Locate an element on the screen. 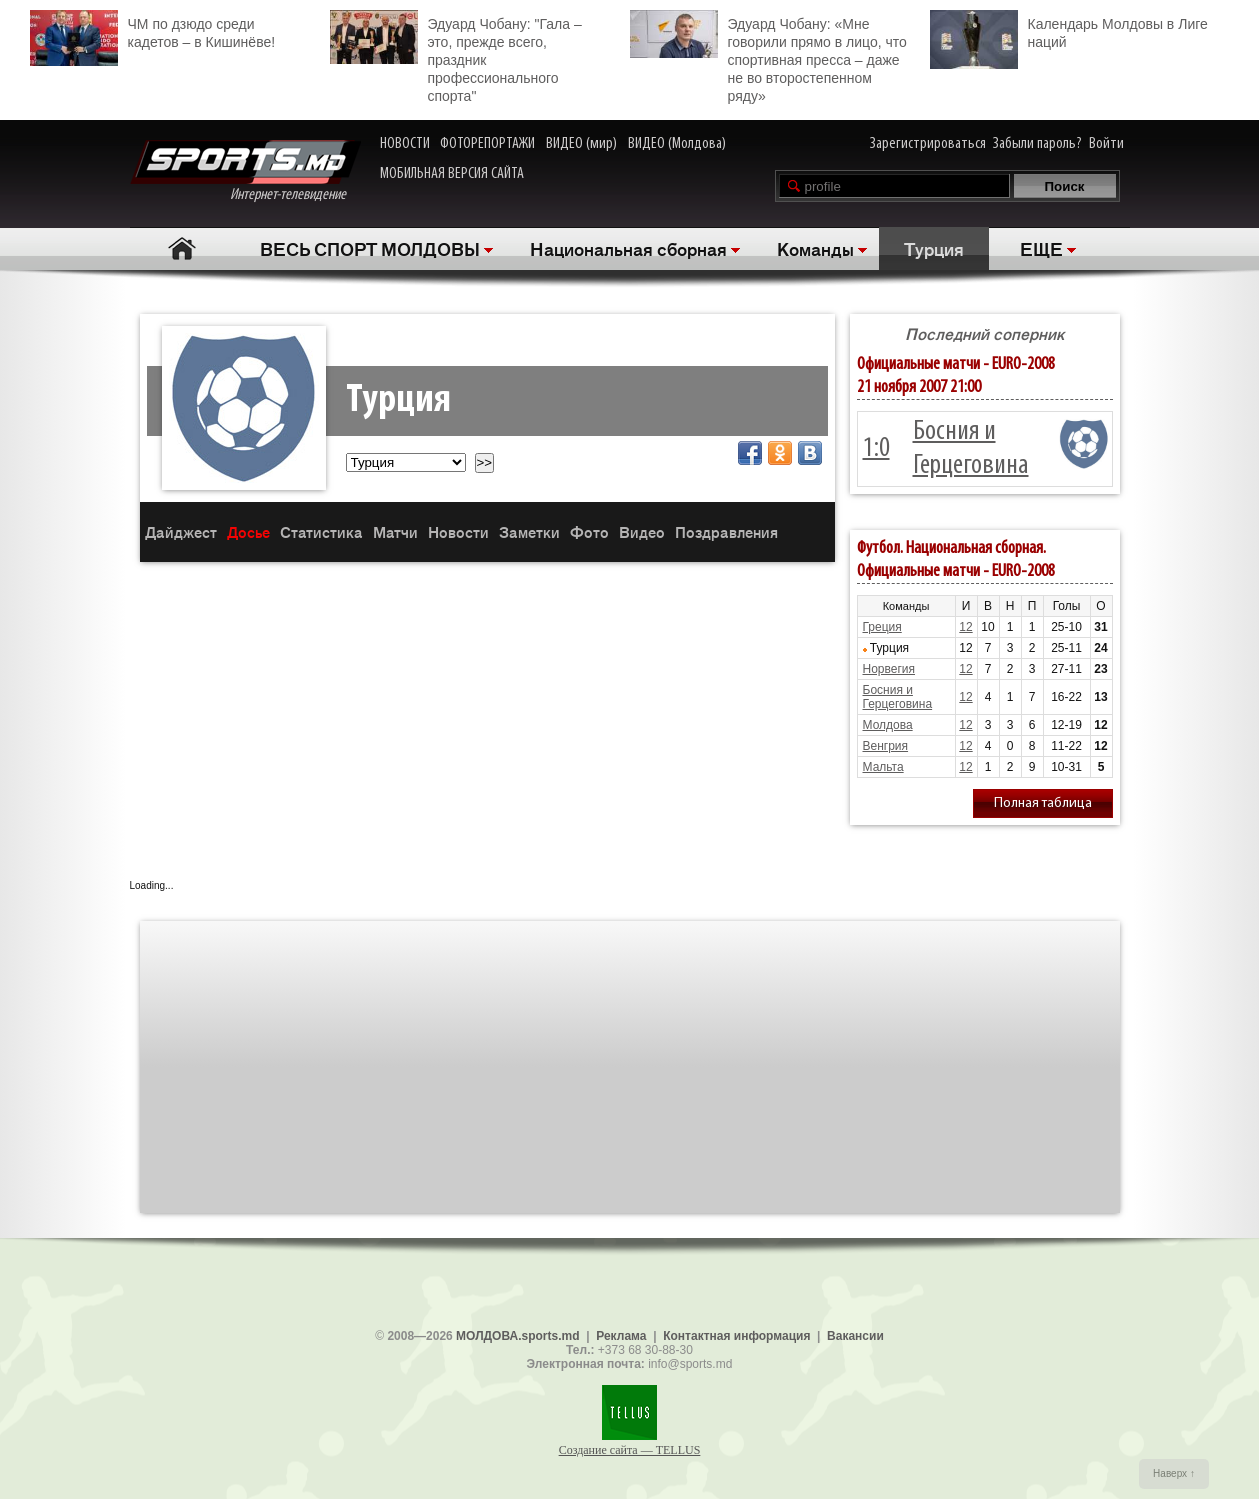  Главная is located at coordinates (182, 248).